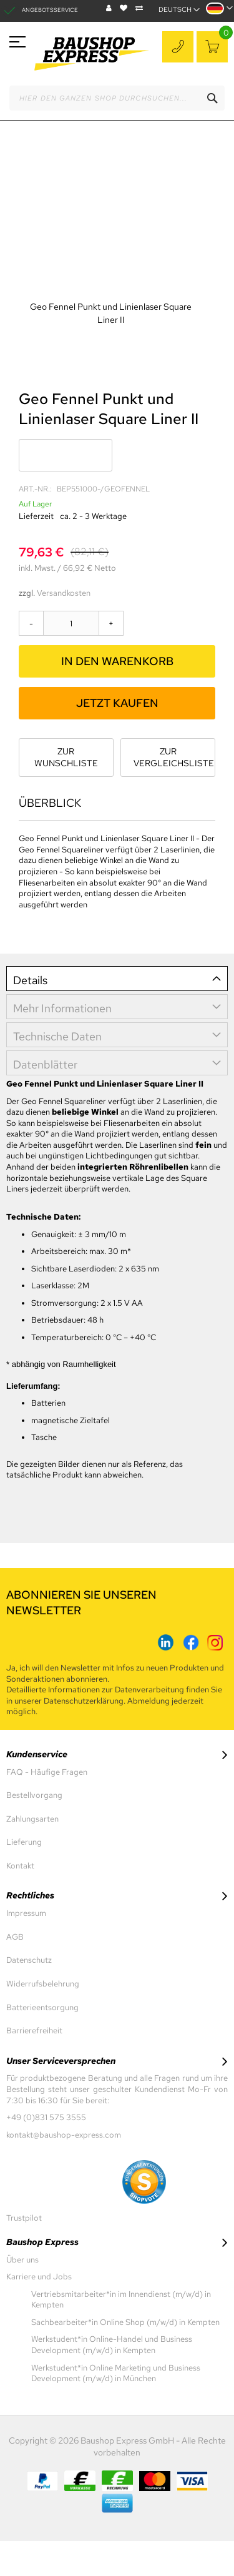  Describe the element at coordinates (20, 1865) in the screenshot. I see `Kontakt` at that location.